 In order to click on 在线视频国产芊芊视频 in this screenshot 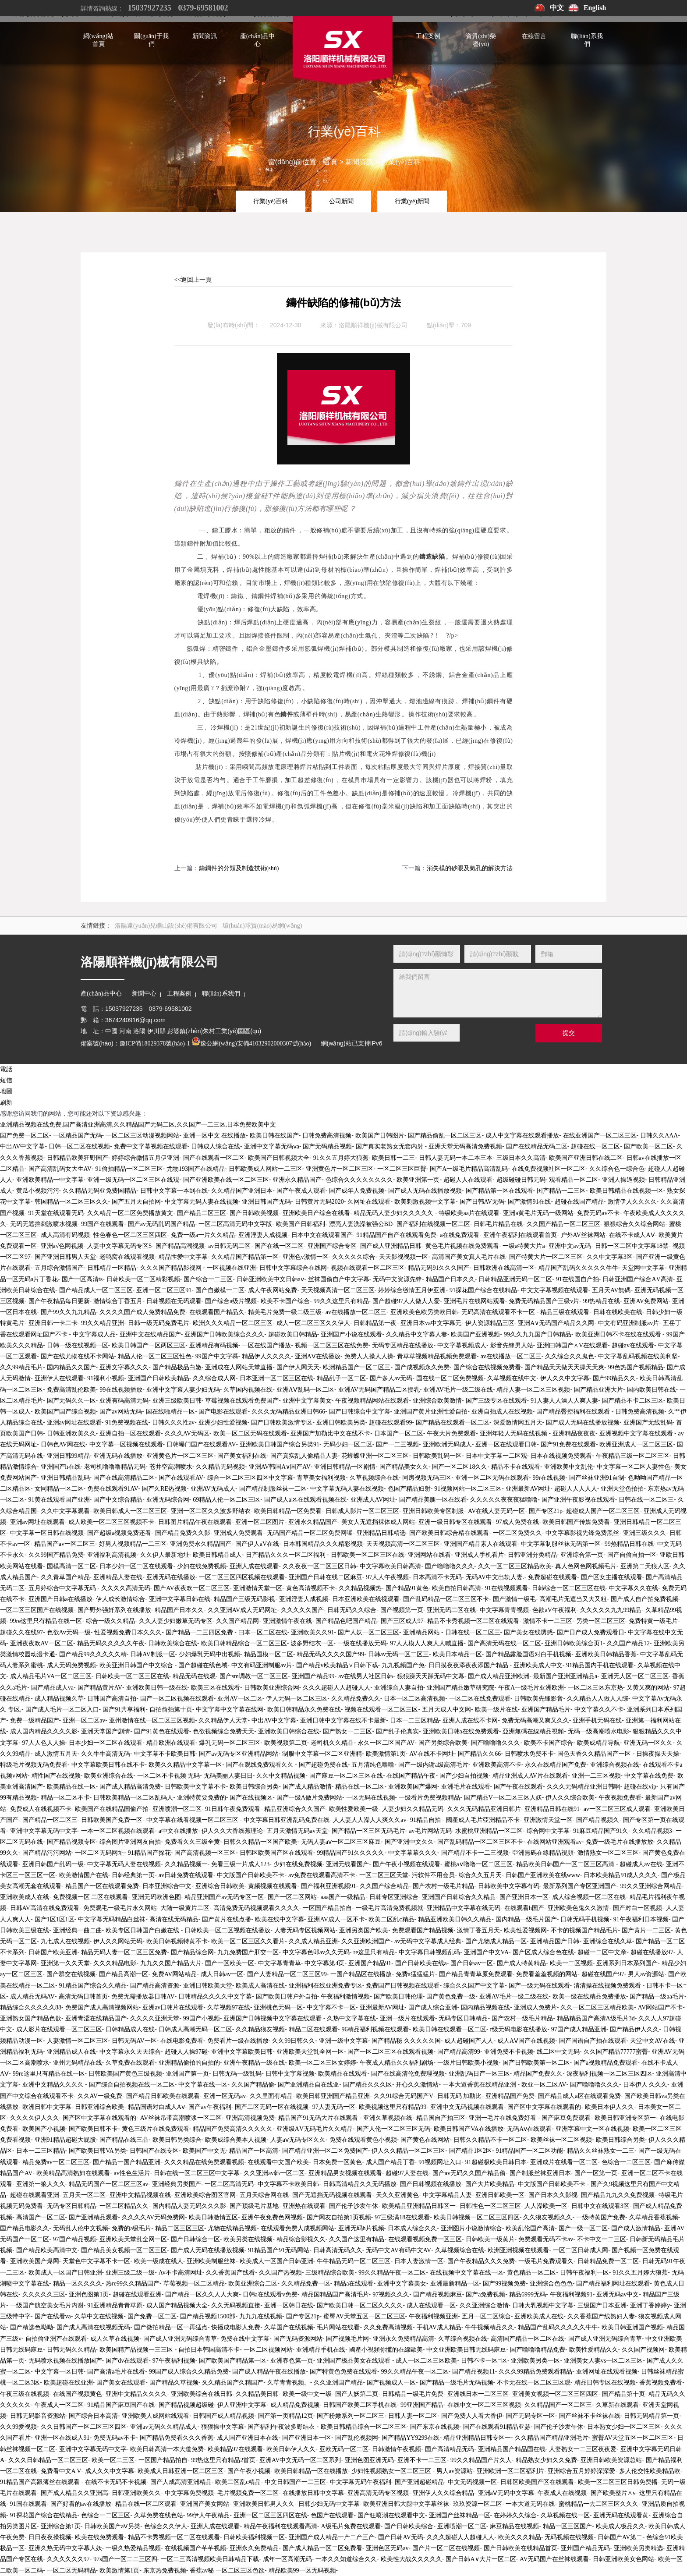, I will do `click(195, 2548)`.